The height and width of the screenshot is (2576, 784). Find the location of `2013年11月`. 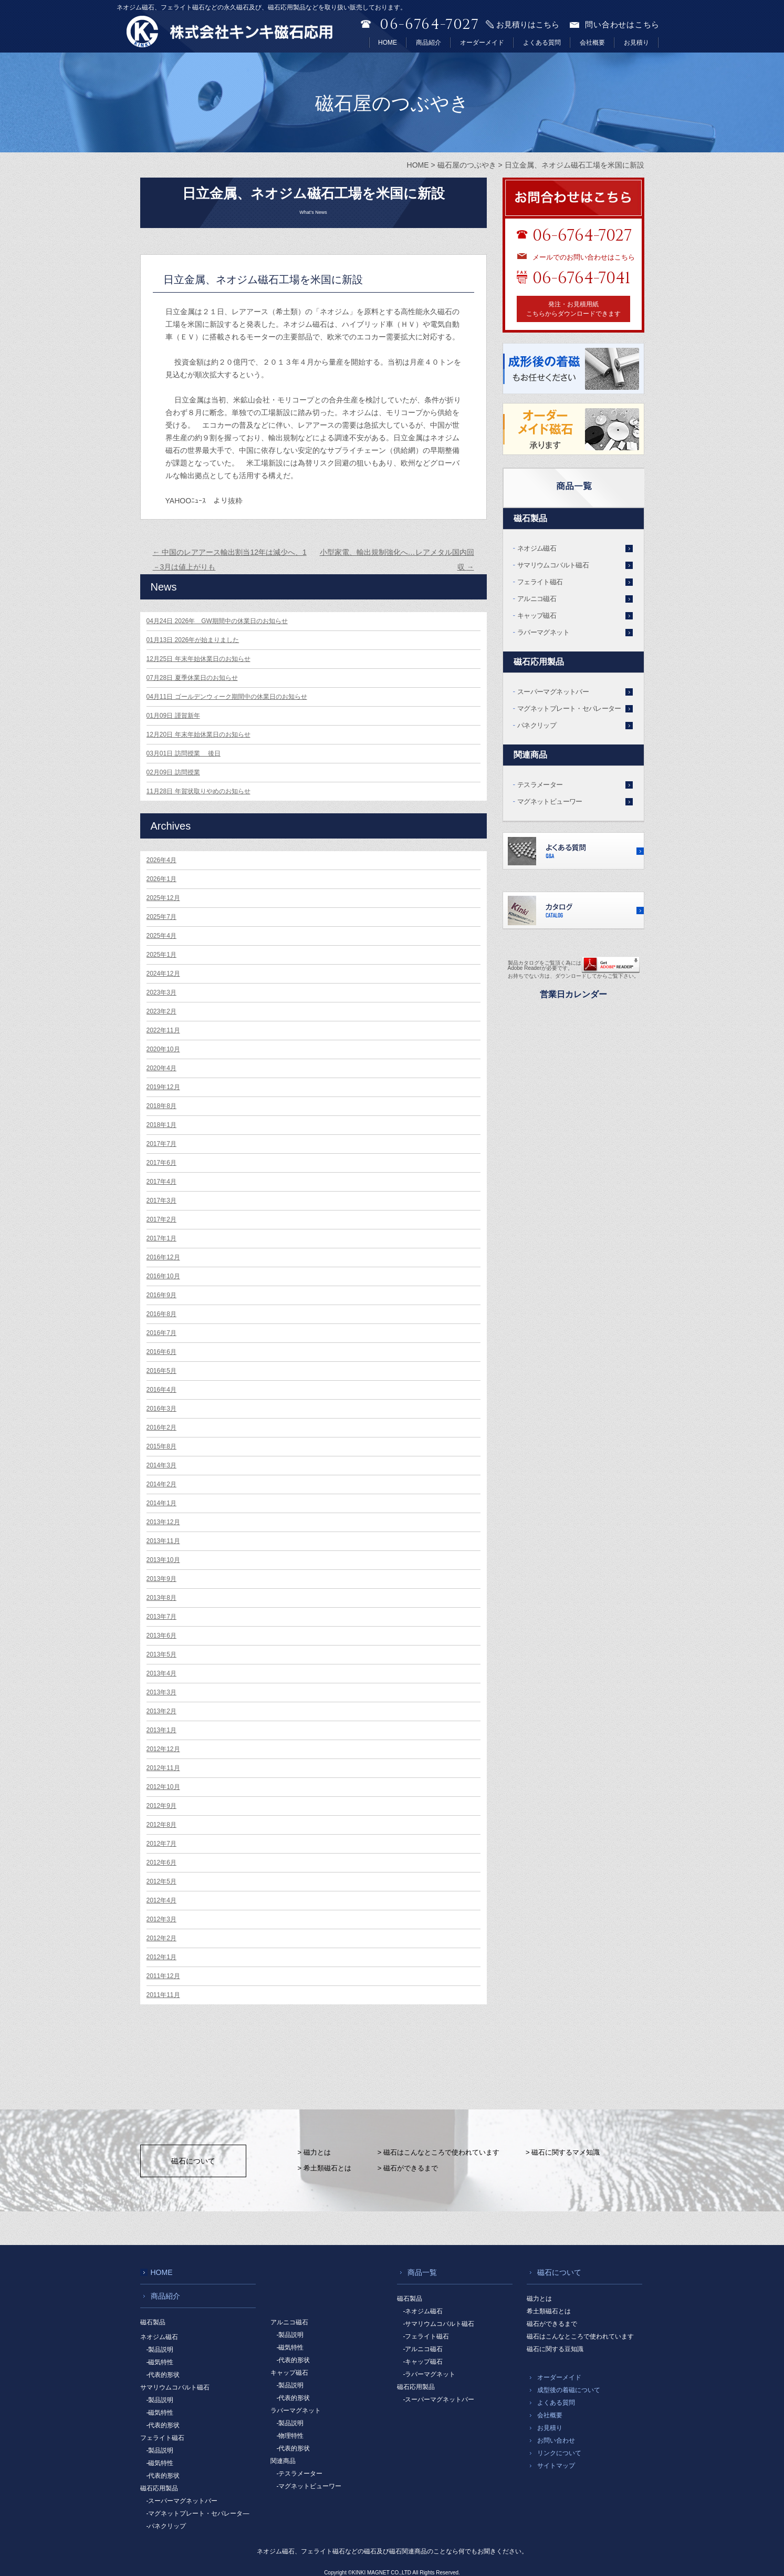

2013年11月 is located at coordinates (163, 1541).